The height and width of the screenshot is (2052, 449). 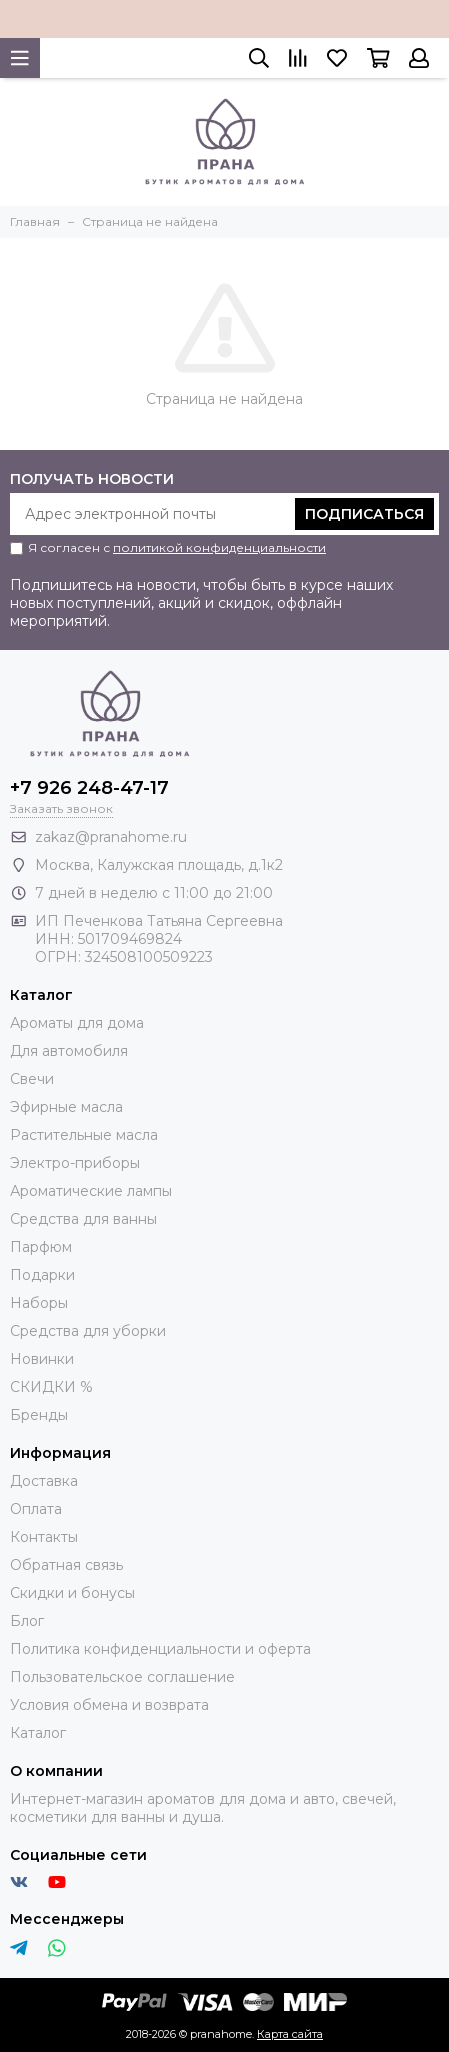 I want to click on политикой конфиденциальности, so click(x=219, y=547).